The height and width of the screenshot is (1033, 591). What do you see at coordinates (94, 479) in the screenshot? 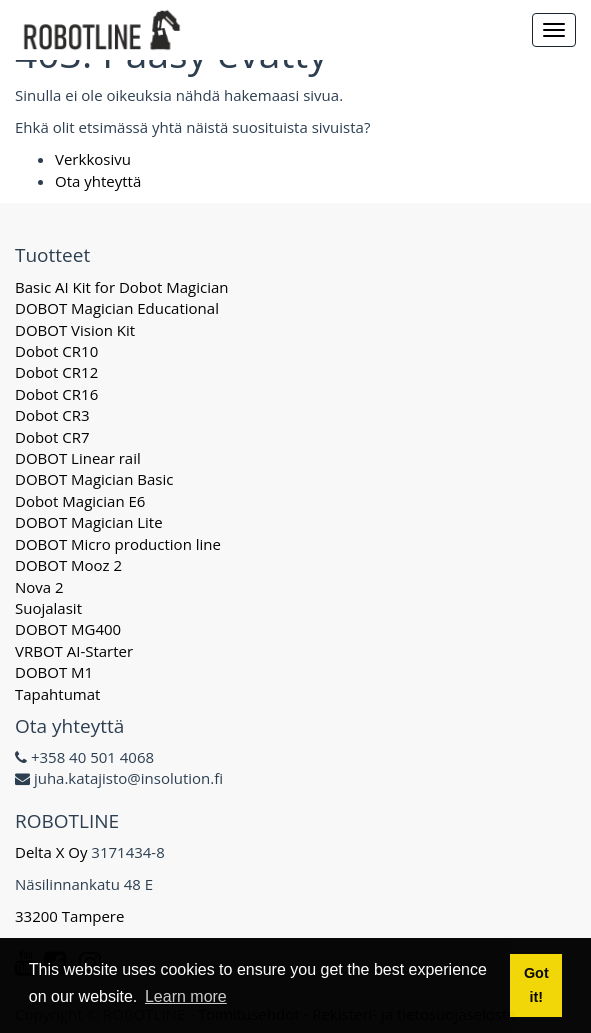
I see `DOBOT Magician Basic` at bounding box center [94, 479].